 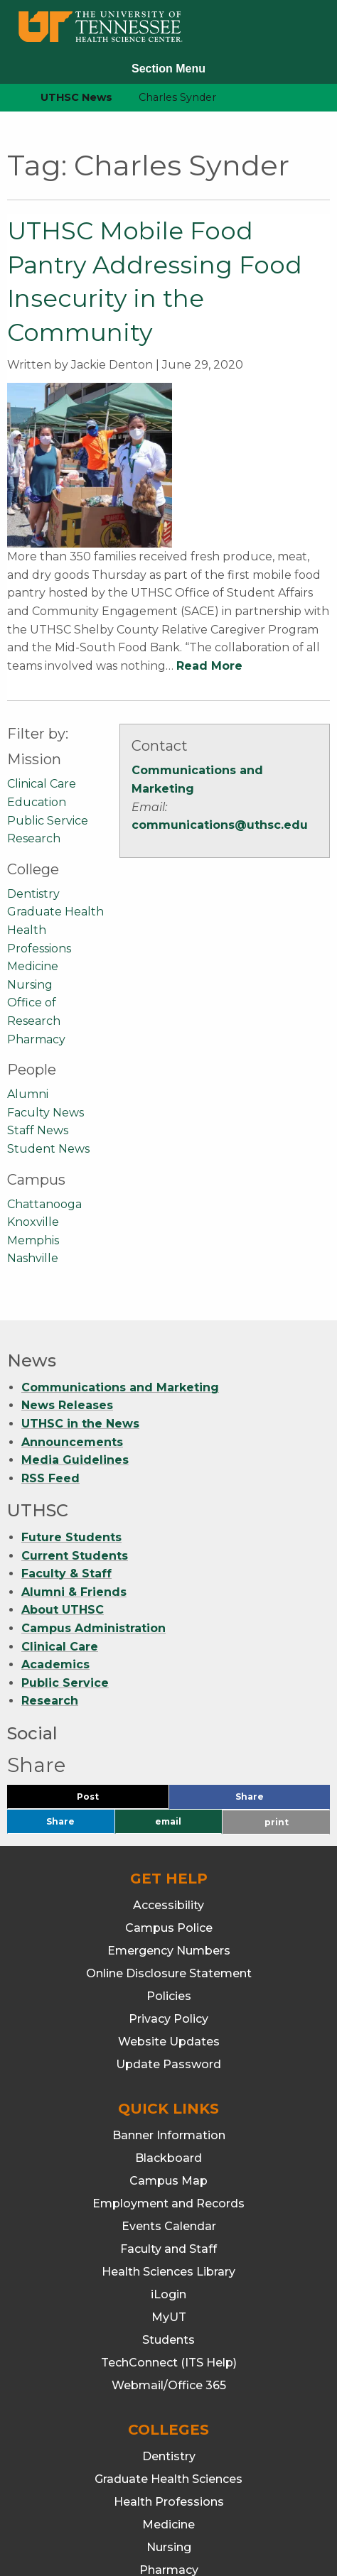 What do you see at coordinates (168, 2010) in the screenshot?
I see `Blackboard` at bounding box center [168, 2010].